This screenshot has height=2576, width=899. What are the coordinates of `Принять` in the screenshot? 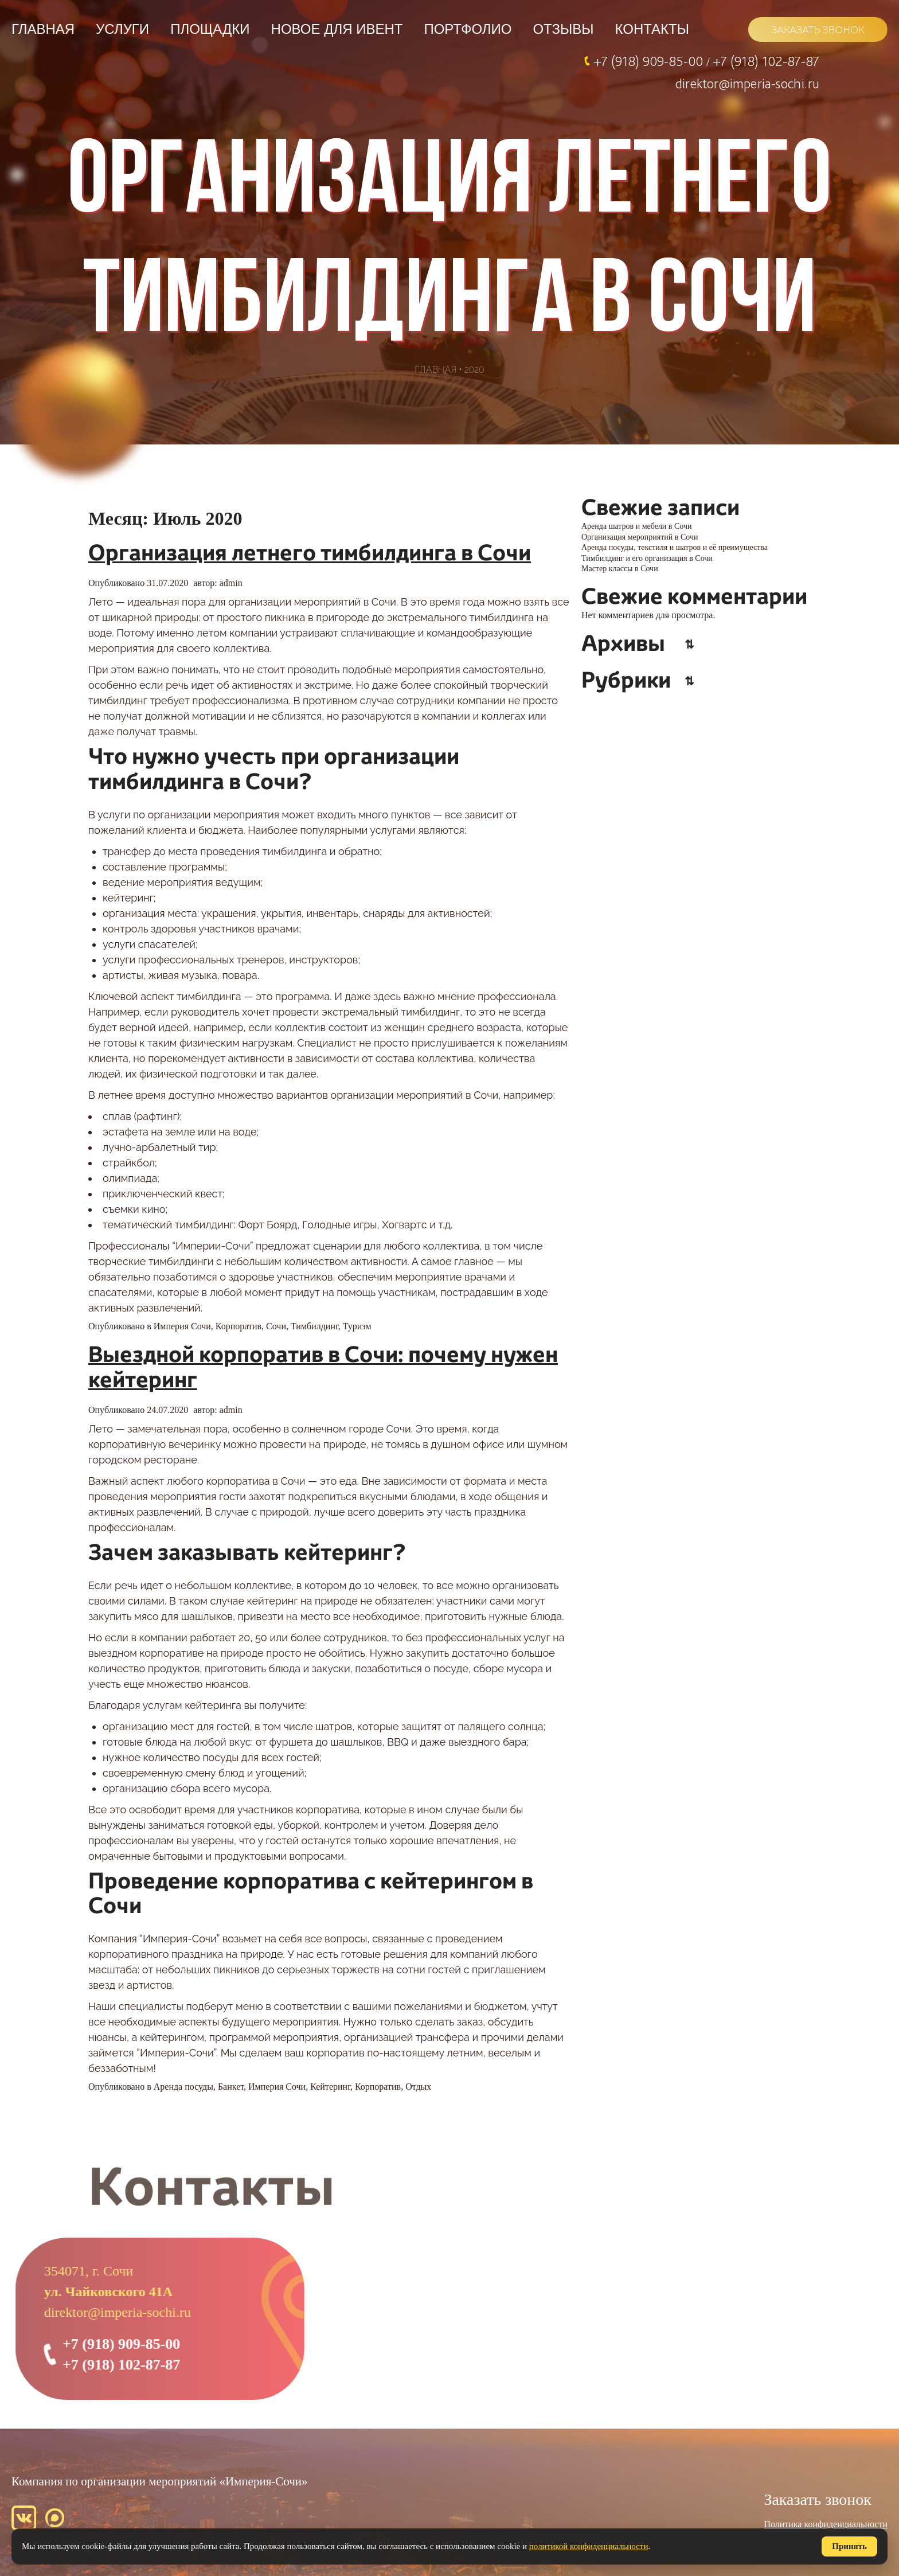 It's located at (849, 2546).